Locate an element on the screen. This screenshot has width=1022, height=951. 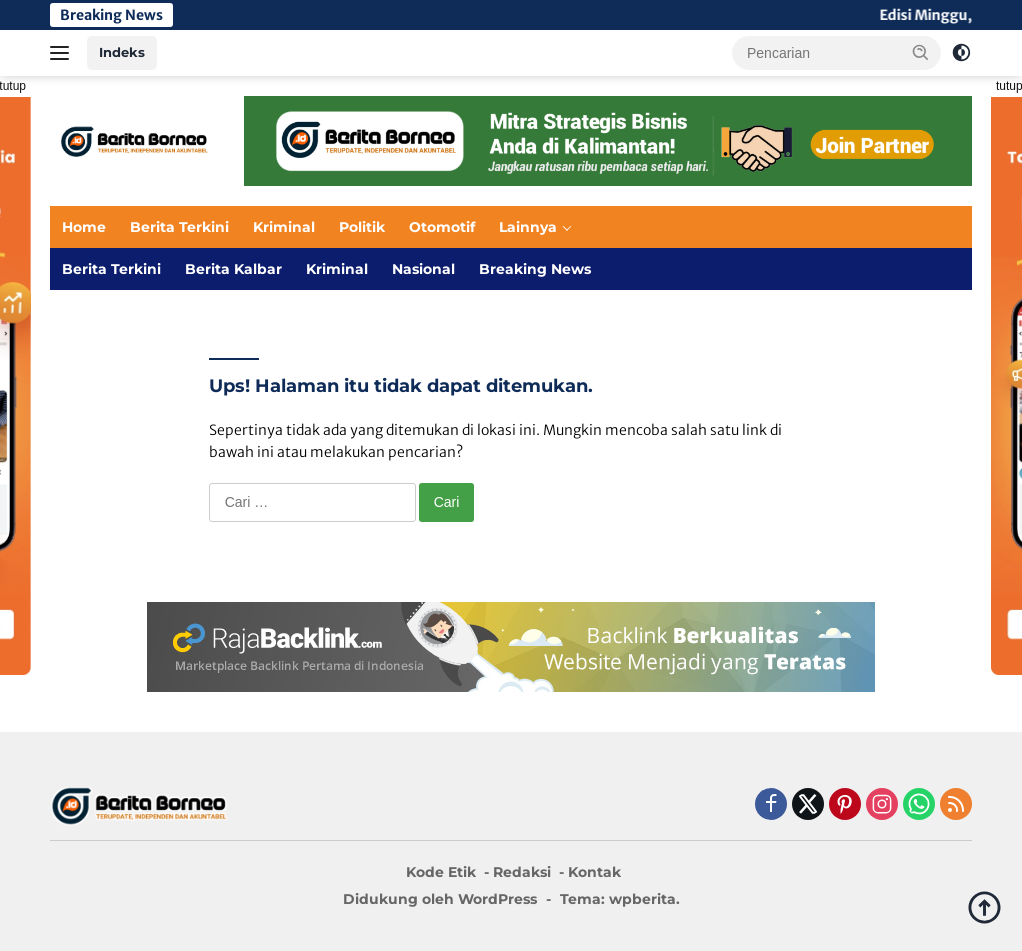
Nasional is located at coordinates (423, 269).